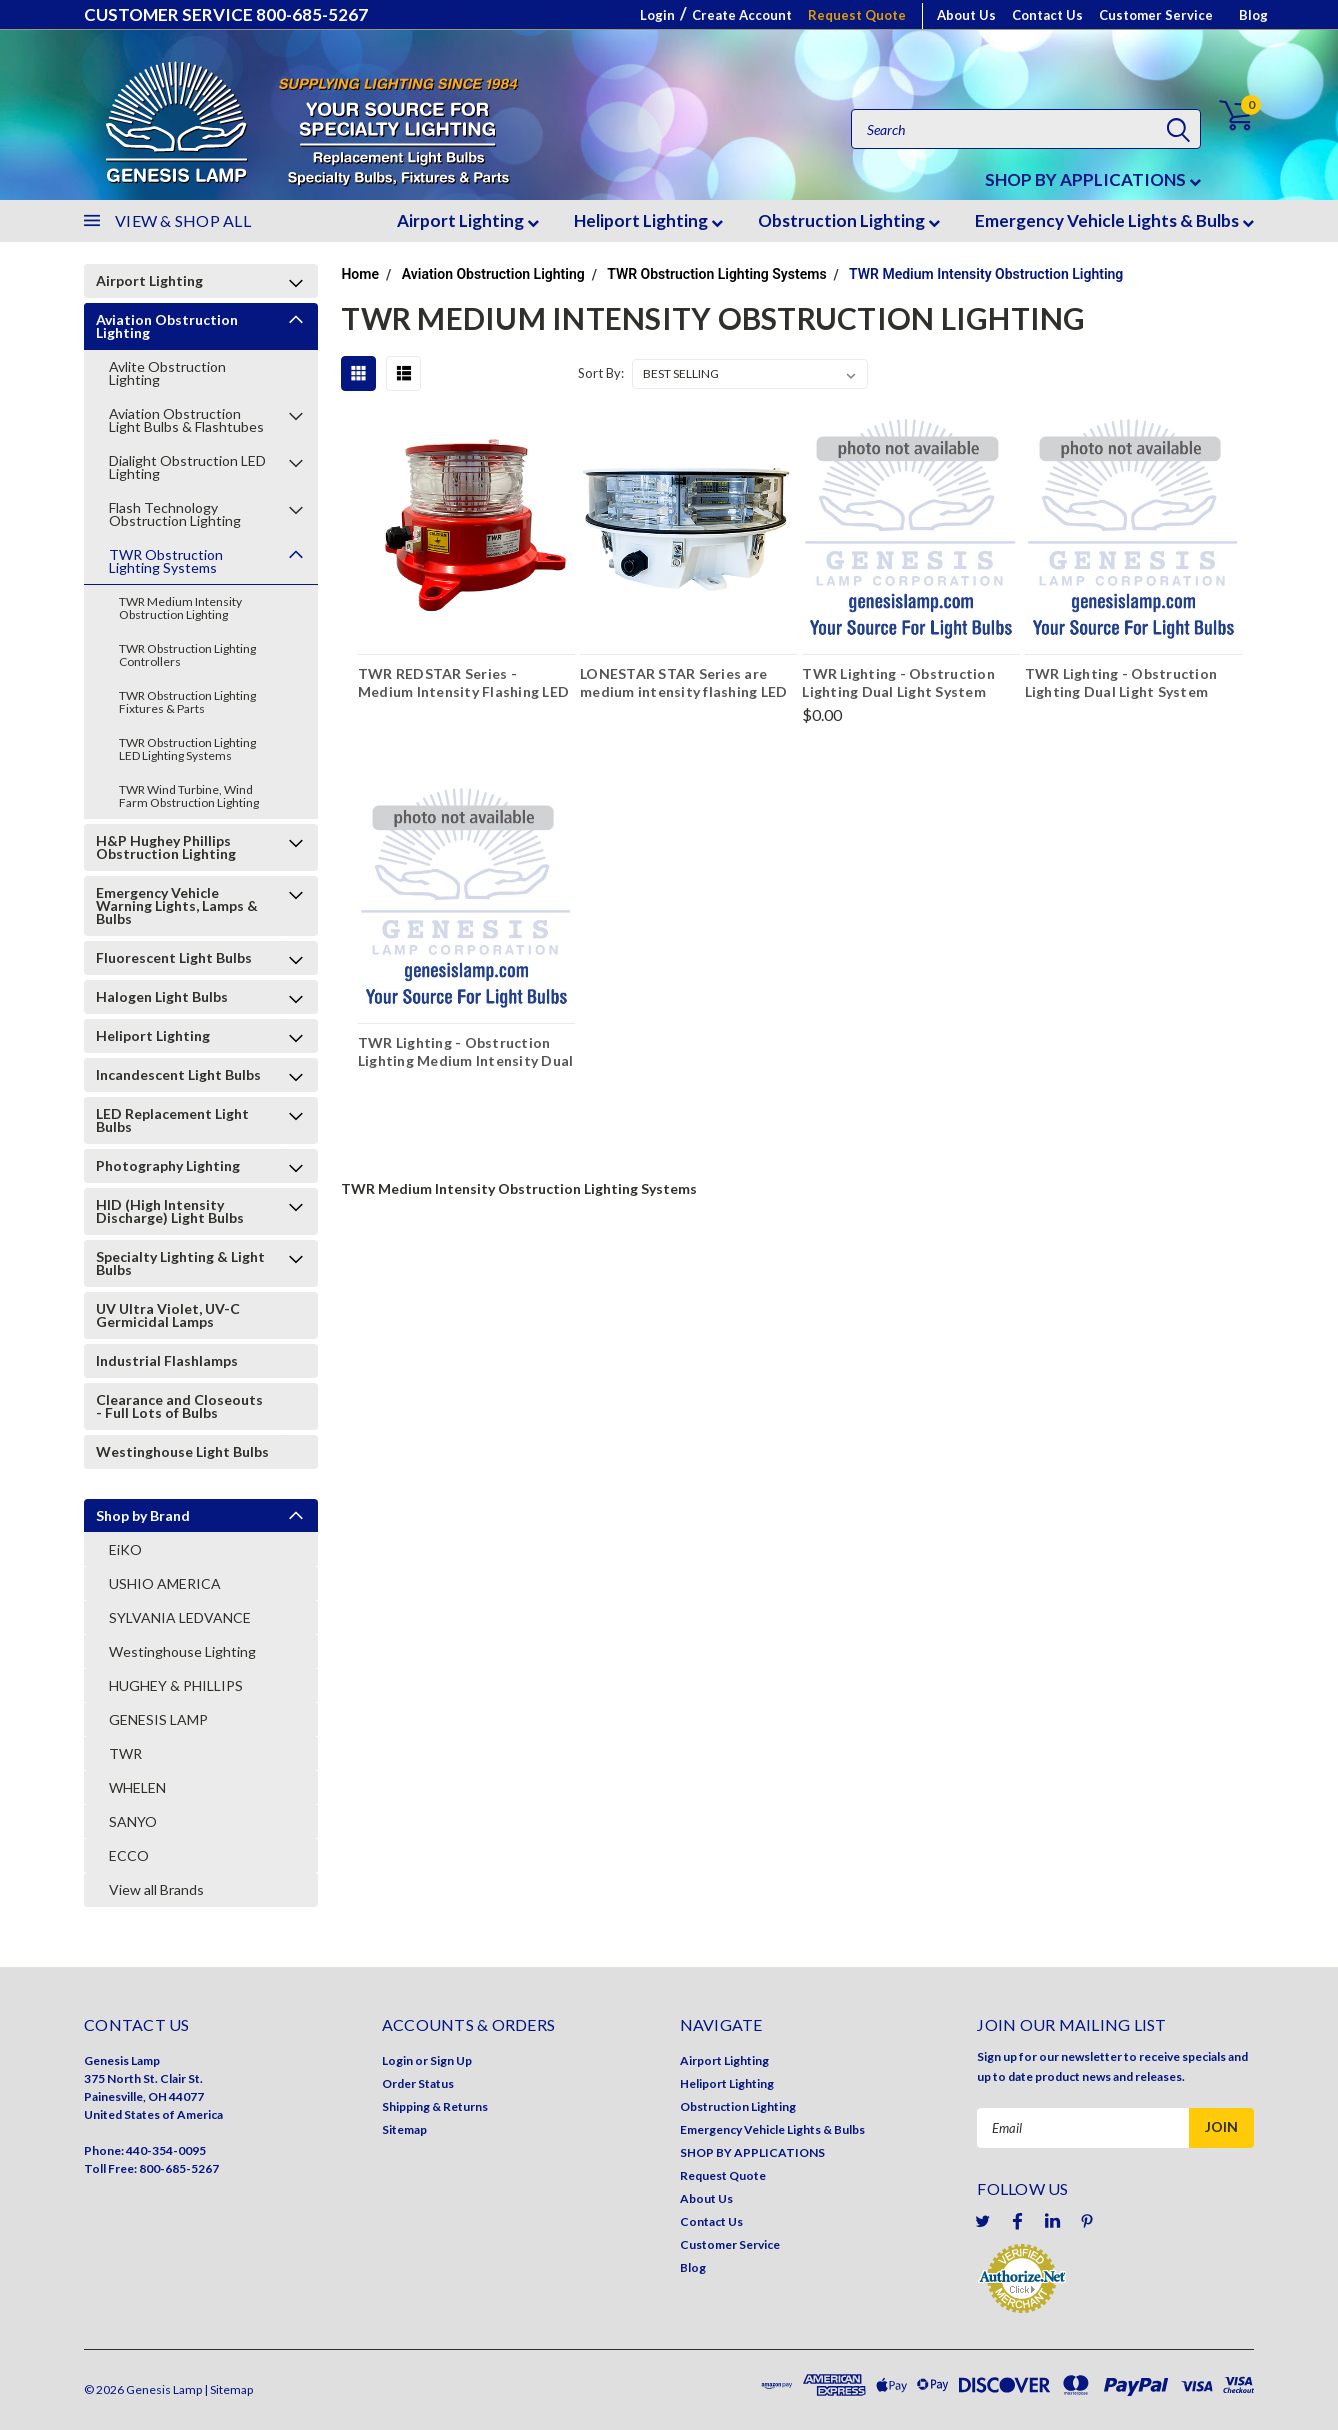  What do you see at coordinates (178, 1074) in the screenshot?
I see `Incandescent Light Bulbs` at bounding box center [178, 1074].